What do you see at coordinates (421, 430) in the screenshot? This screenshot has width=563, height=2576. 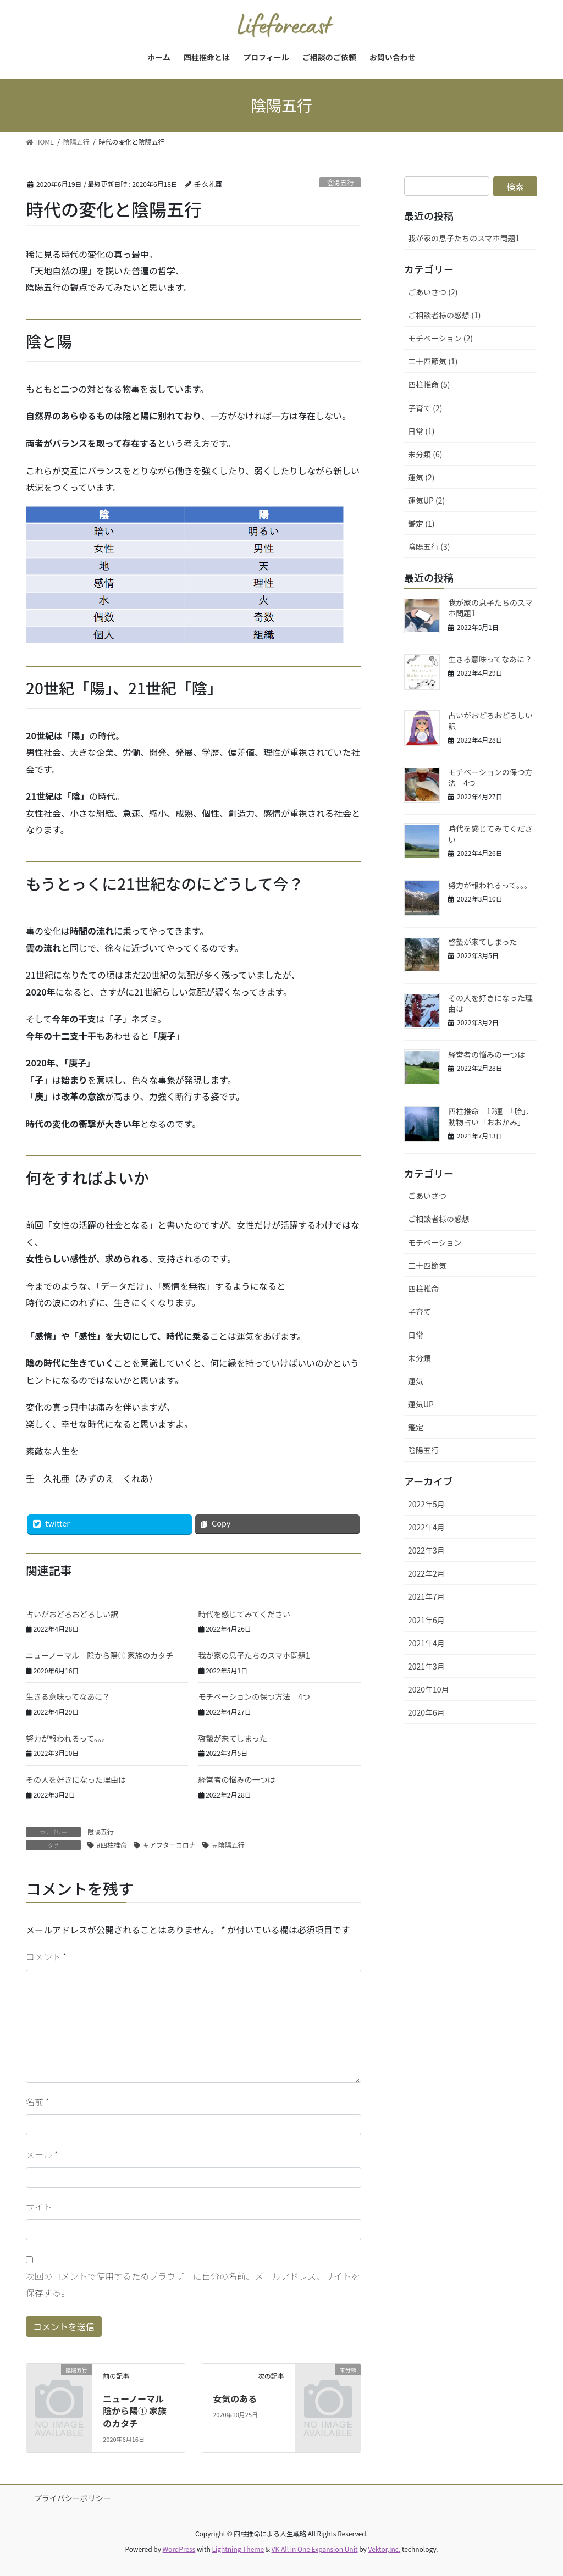 I see `日常 (1)` at bounding box center [421, 430].